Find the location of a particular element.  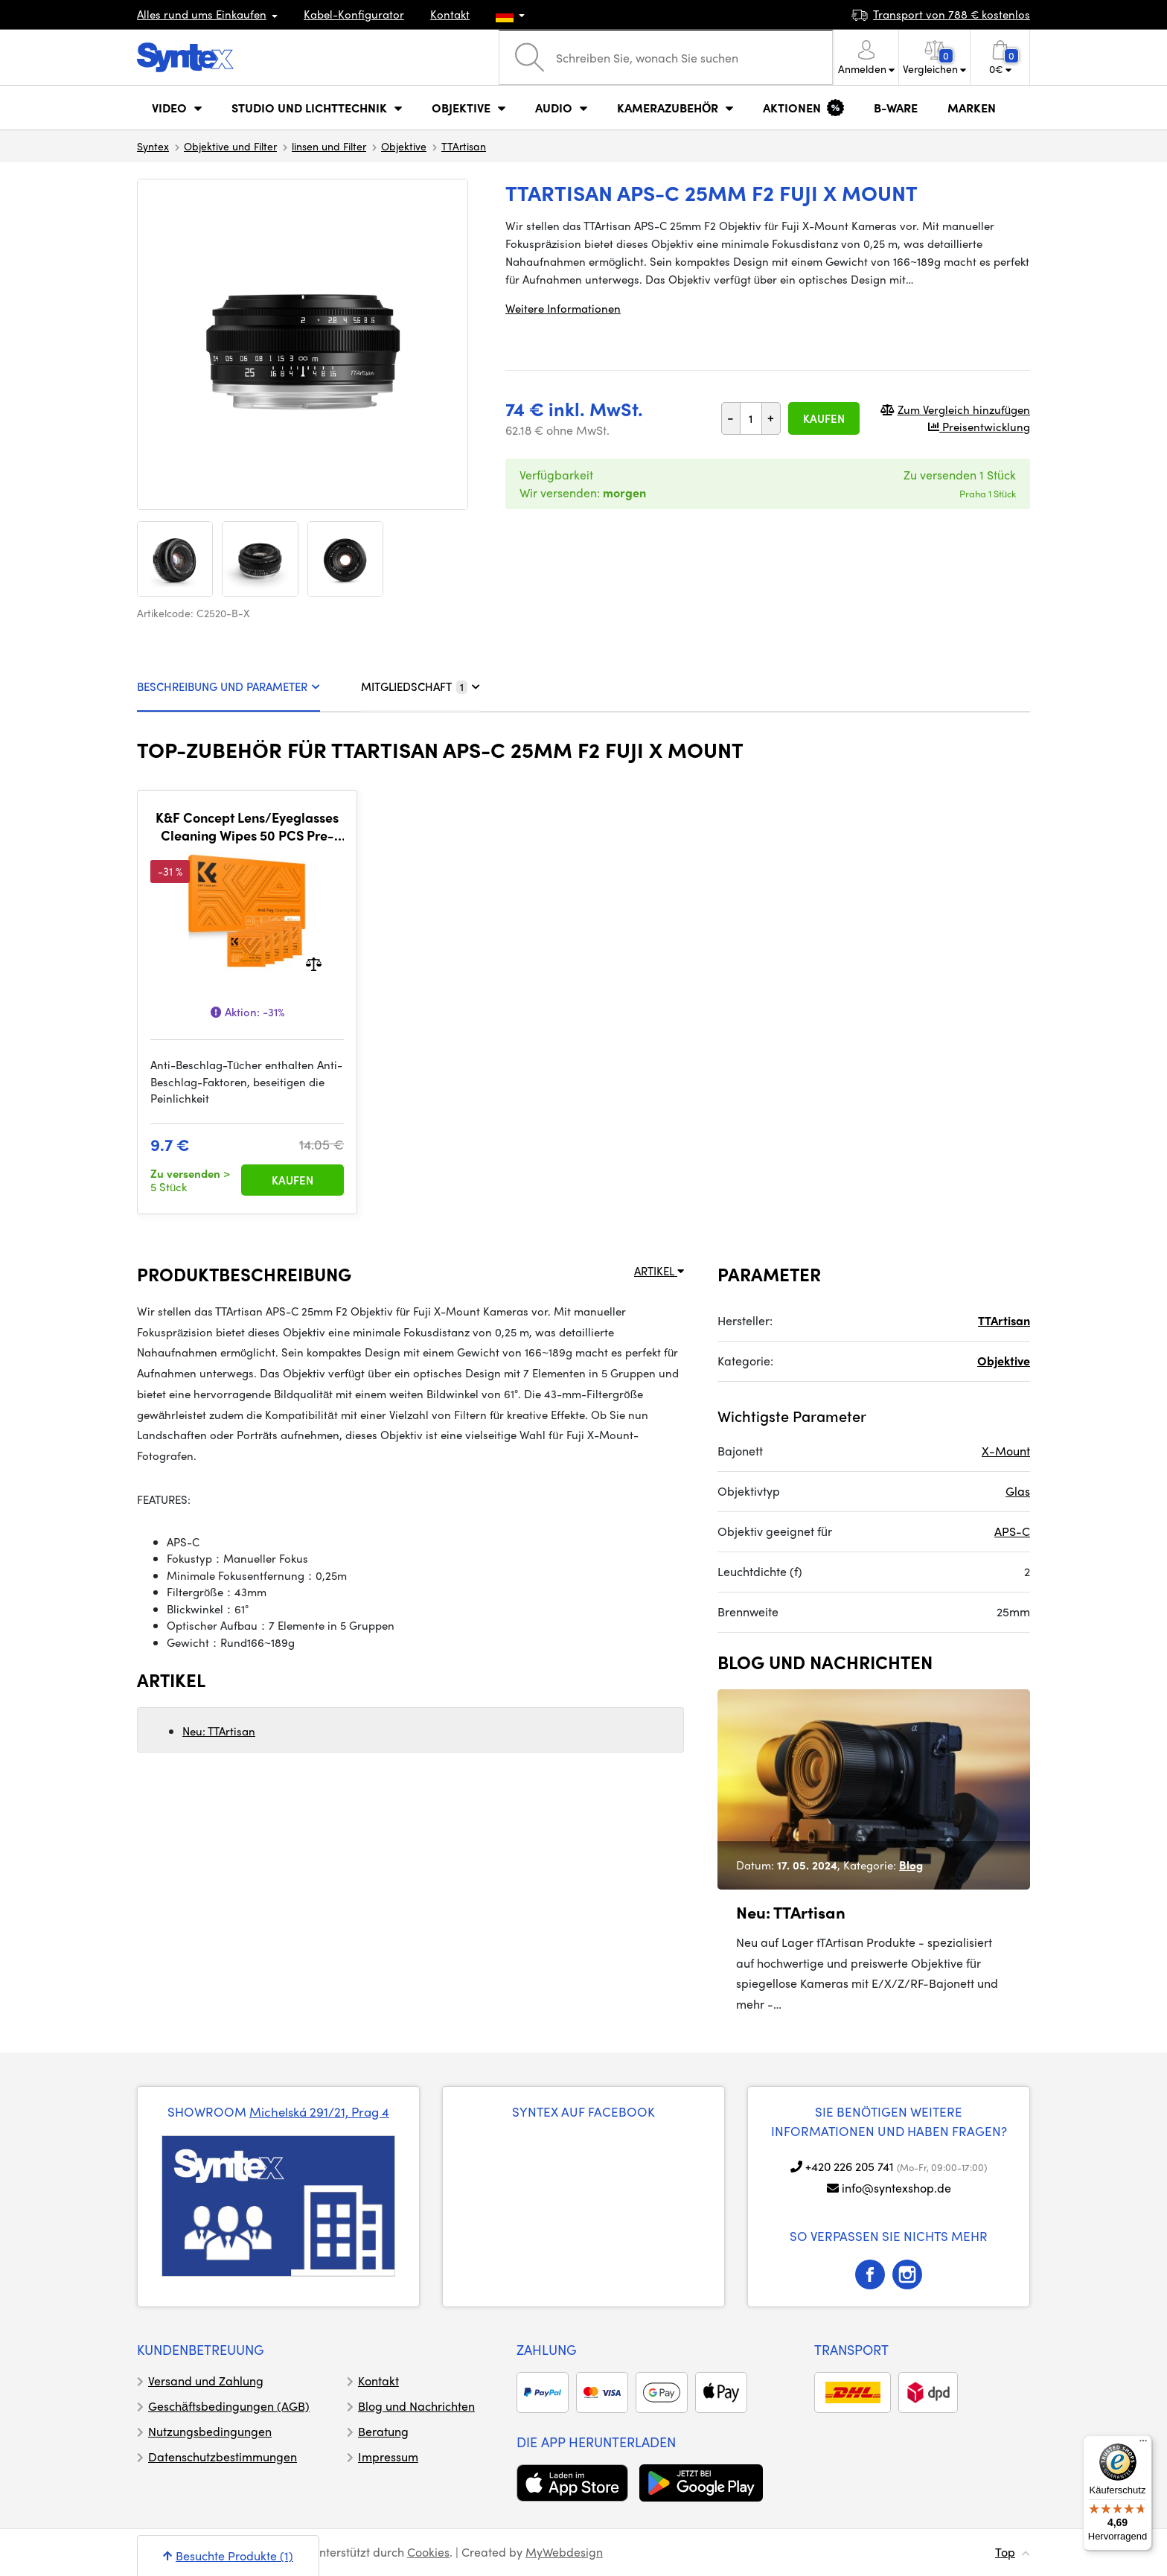

TTArtisan is located at coordinates (463, 145).